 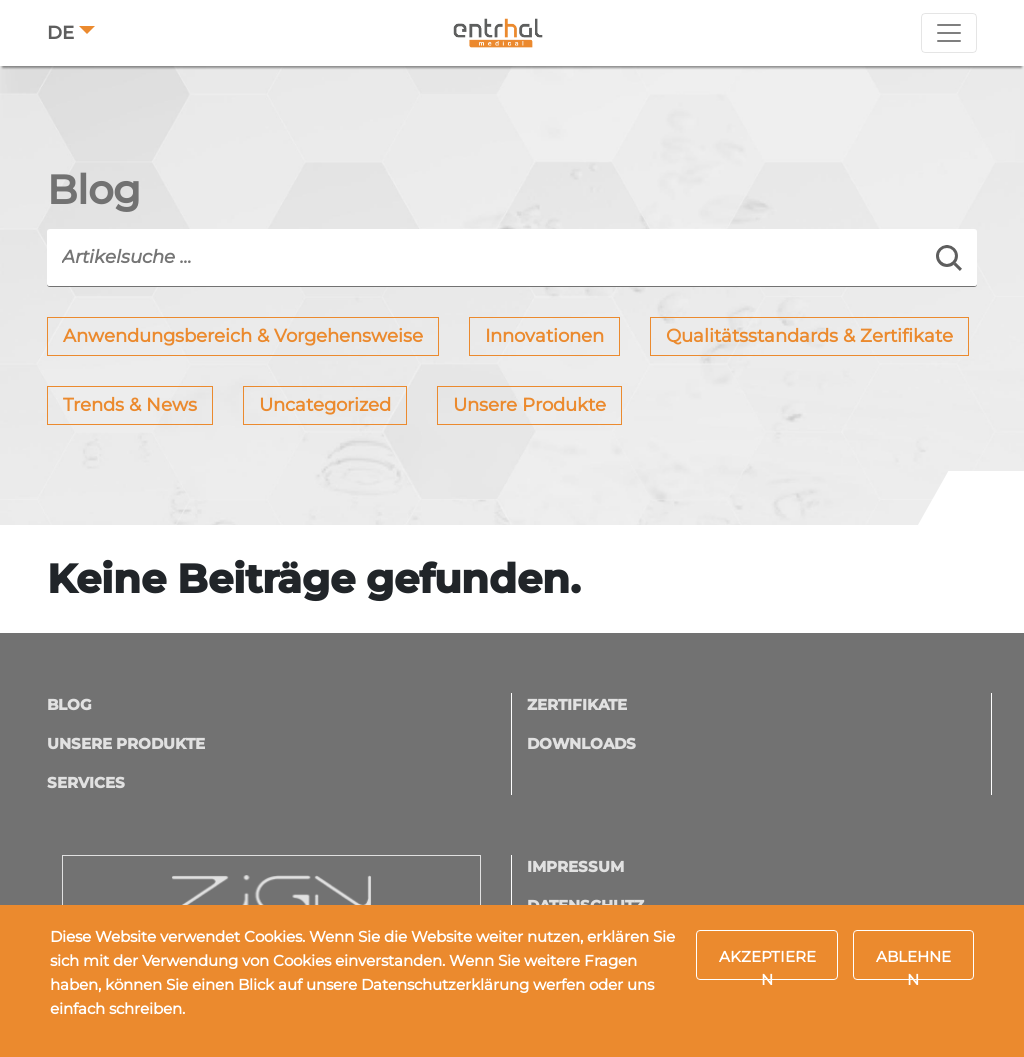 I want to click on Impressum, so click(x=575, y=866).